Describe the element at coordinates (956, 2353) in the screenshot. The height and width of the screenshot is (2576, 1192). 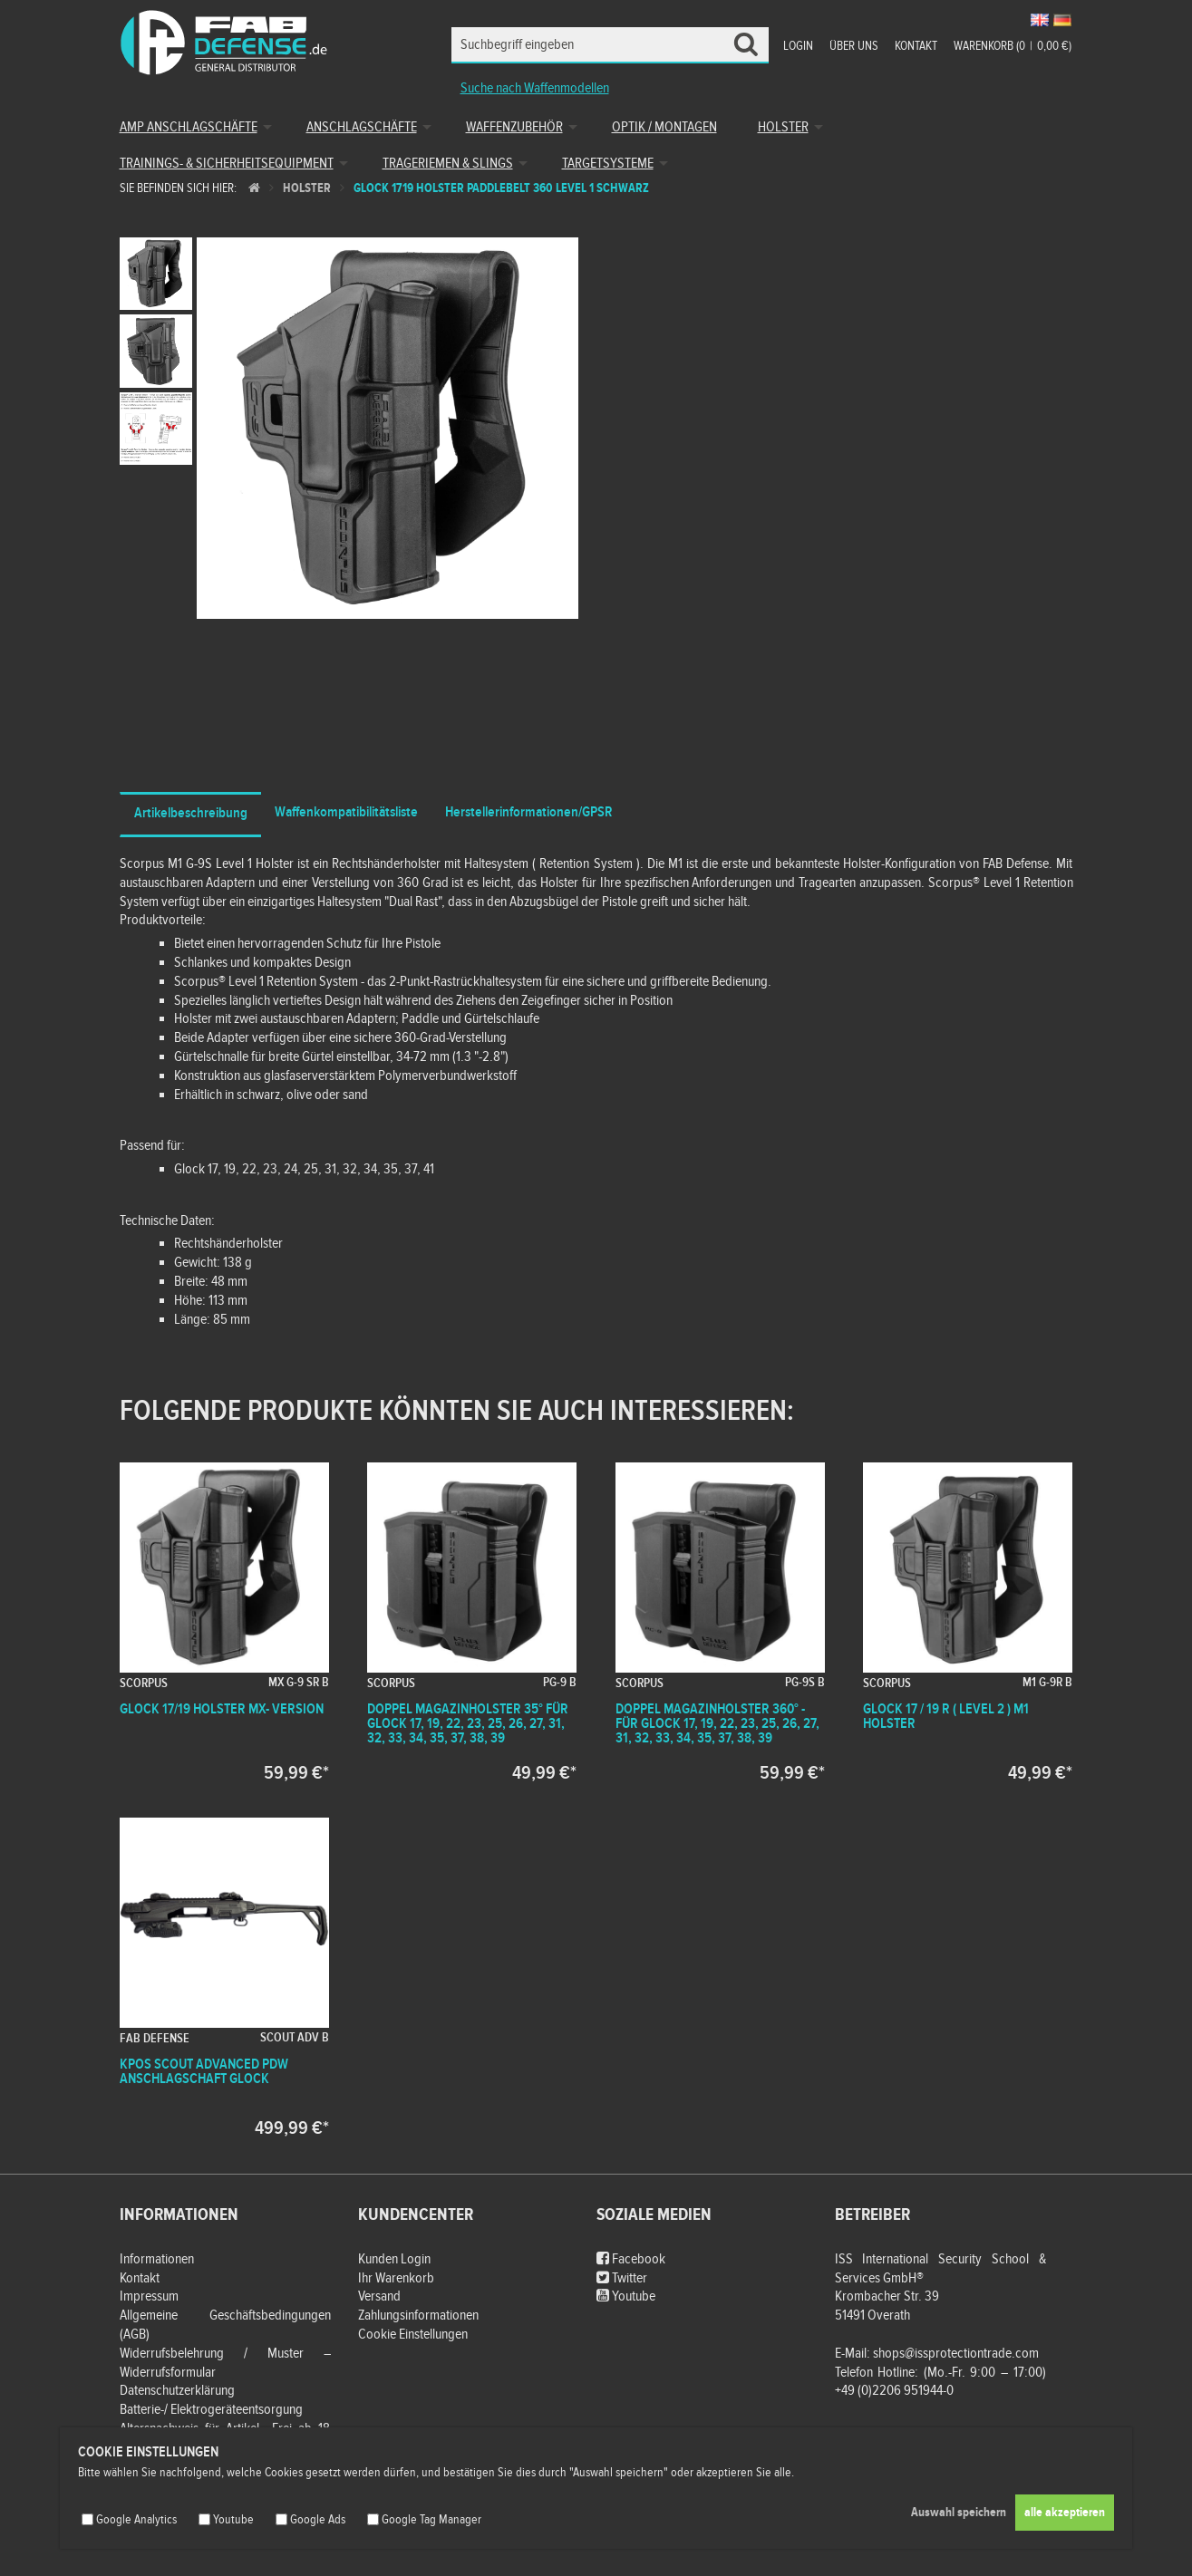
I see `shops@issprotectiontrade.com` at that location.